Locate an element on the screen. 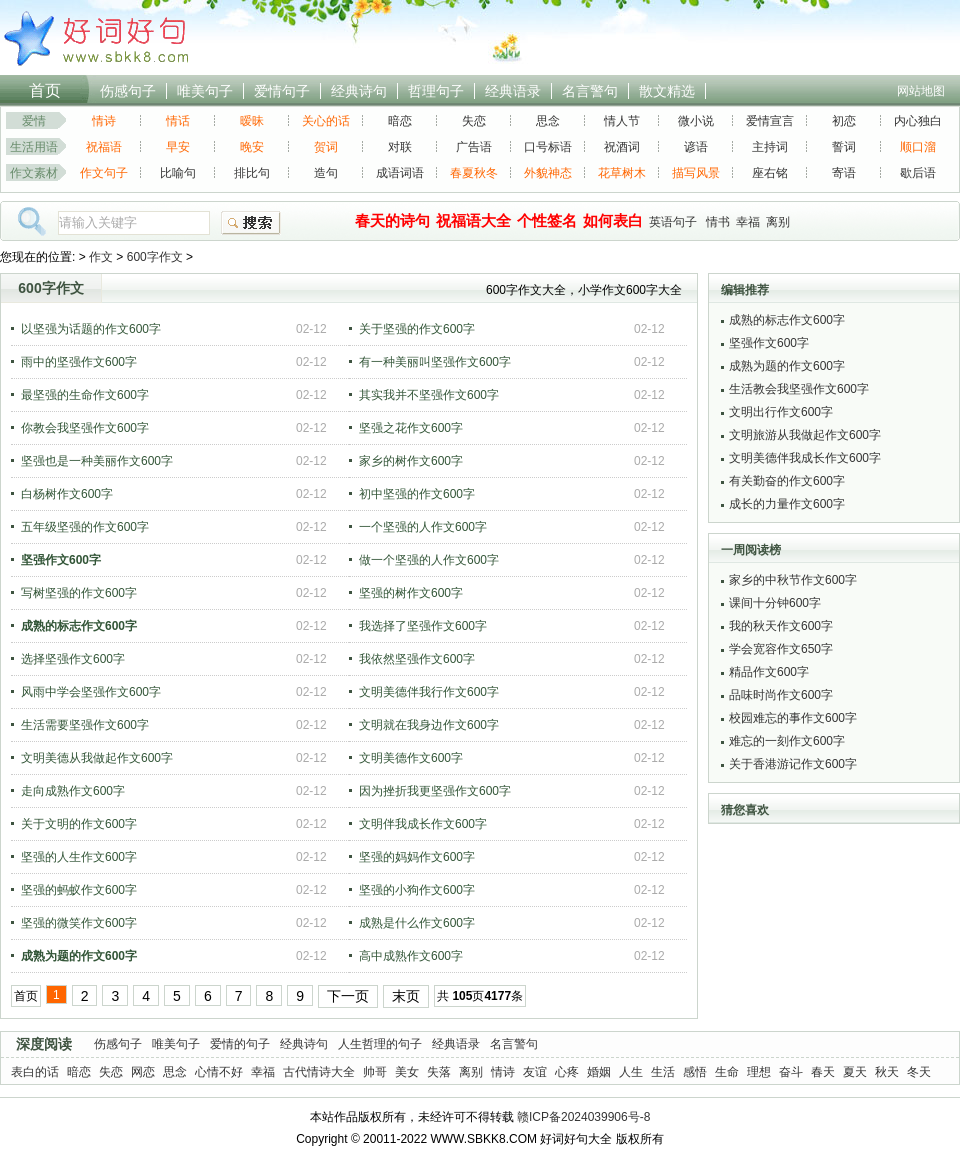 The height and width of the screenshot is (1158, 960). 家乡的中秋节作文600字 is located at coordinates (793, 580).